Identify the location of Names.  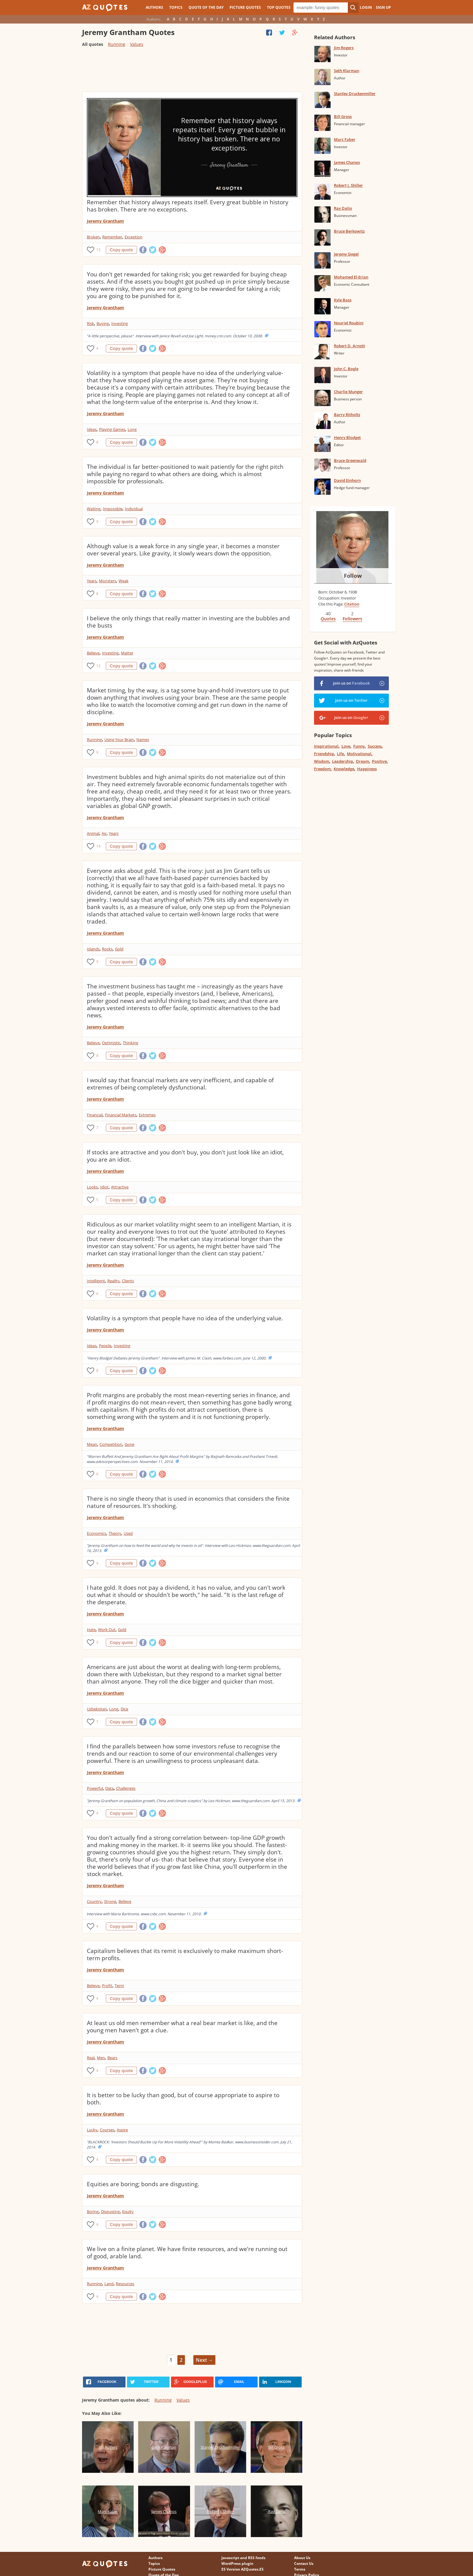
(142, 739).